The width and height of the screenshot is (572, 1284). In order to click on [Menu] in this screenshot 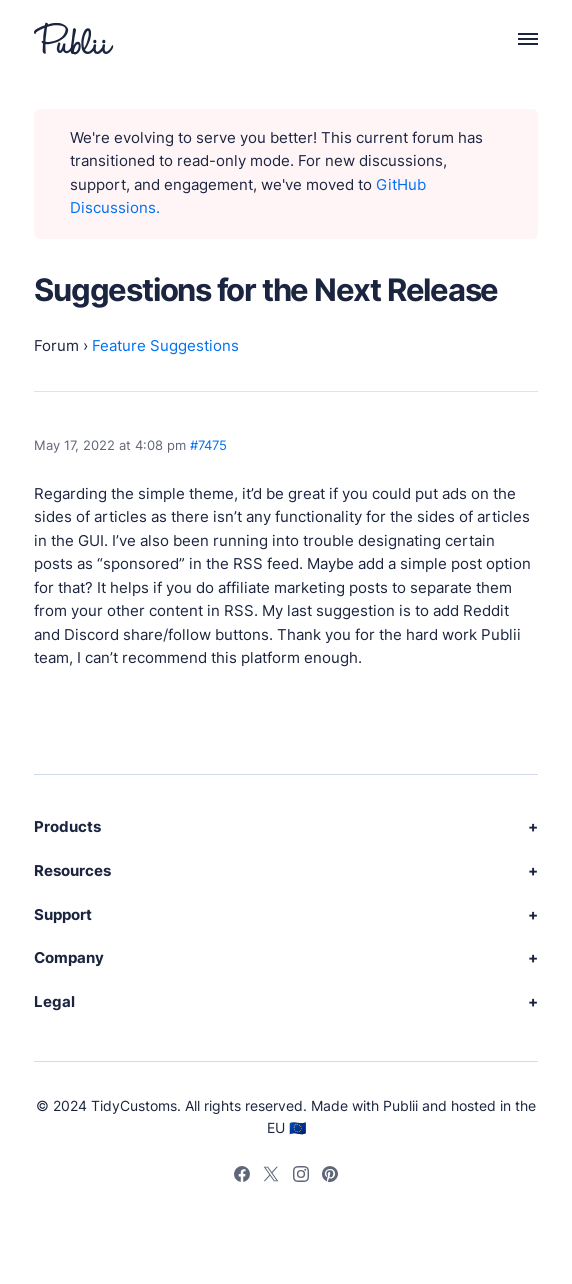, I will do `click(517, 38)`.